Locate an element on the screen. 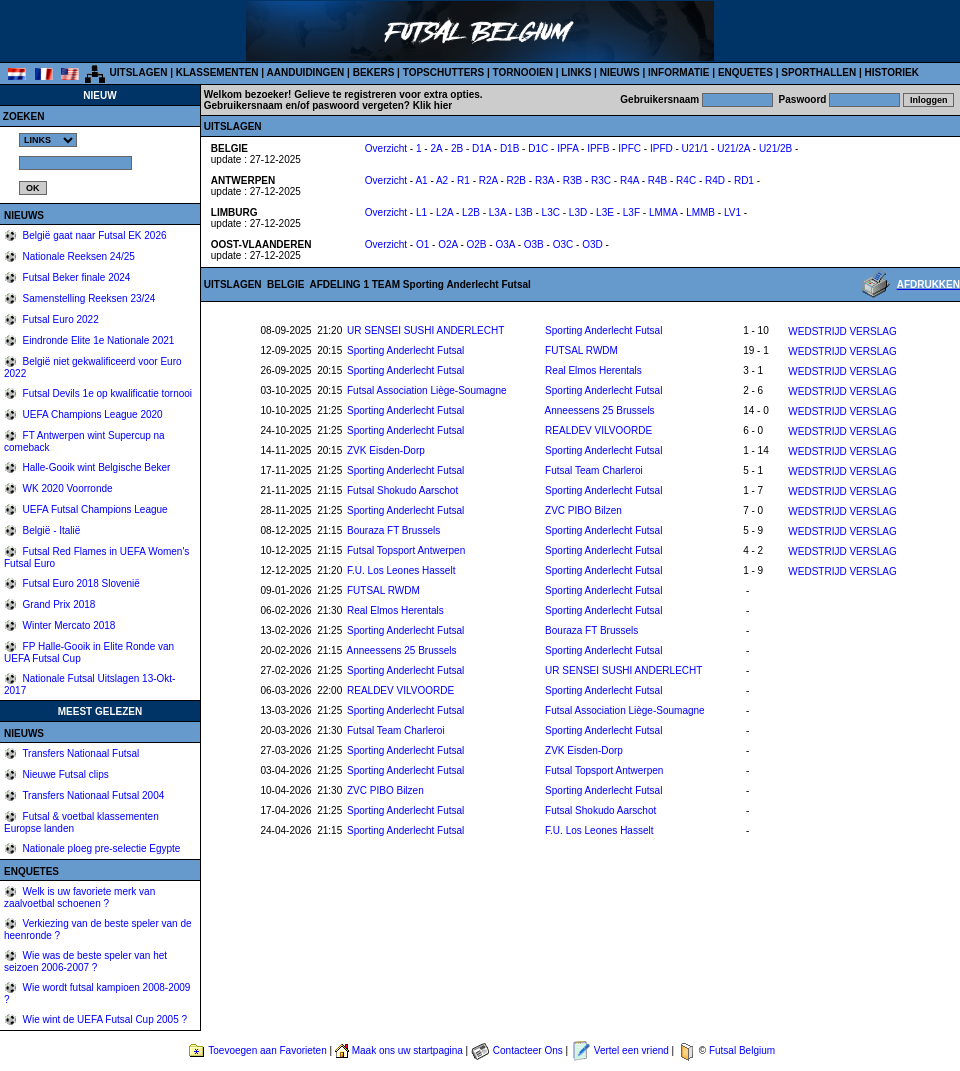 This screenshot has height=1071, width=960. TOPSCHUTTERS is located at coordinates (444, 72).